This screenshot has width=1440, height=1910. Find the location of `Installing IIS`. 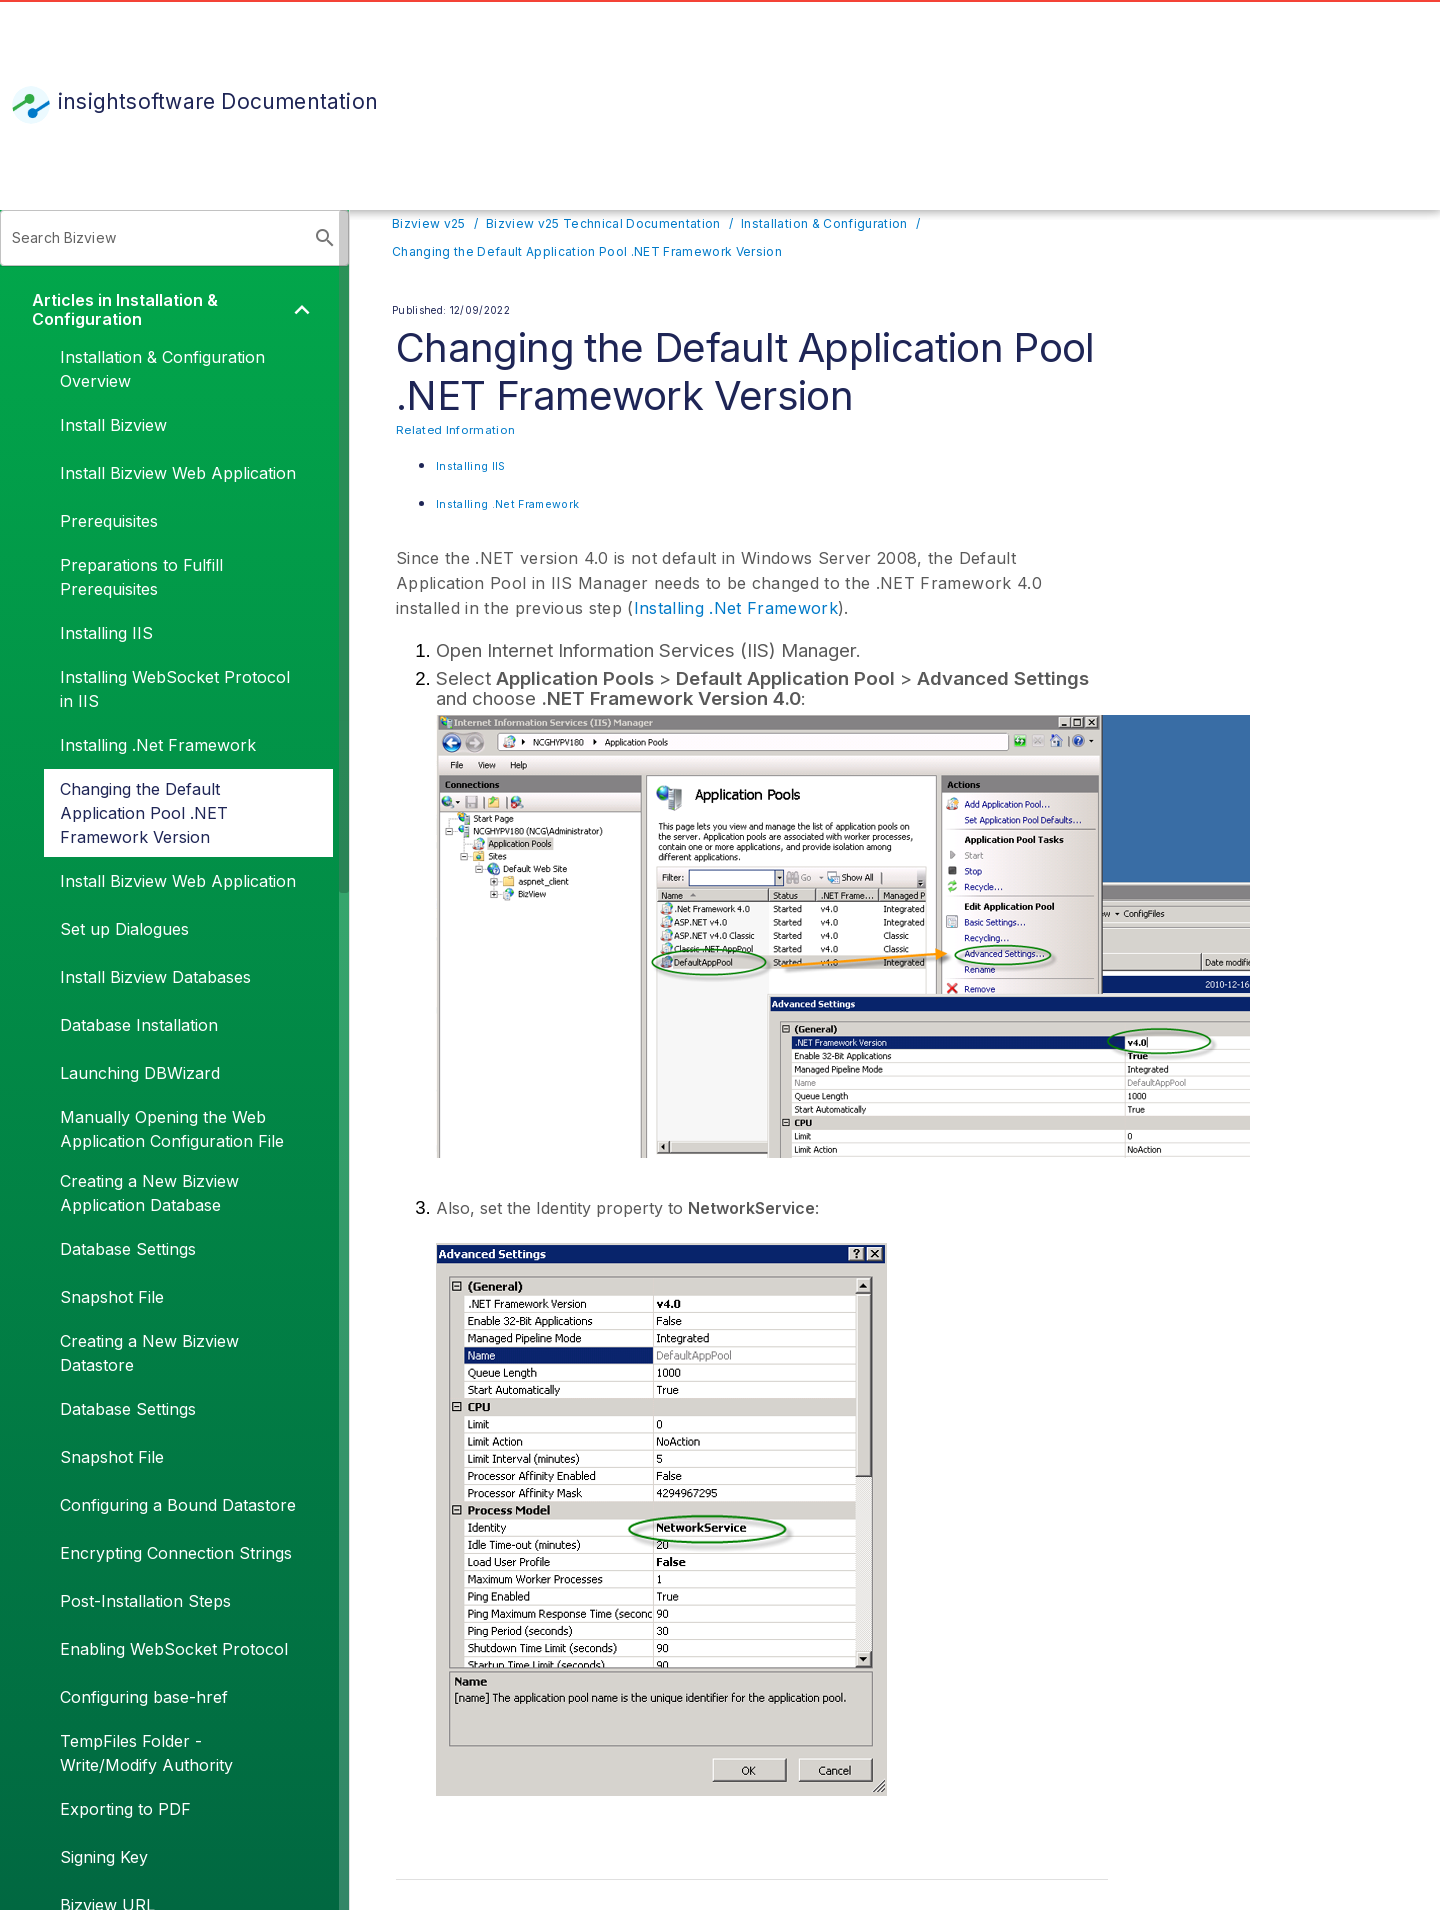

Installing IIS is located at coordinates (471, 466).